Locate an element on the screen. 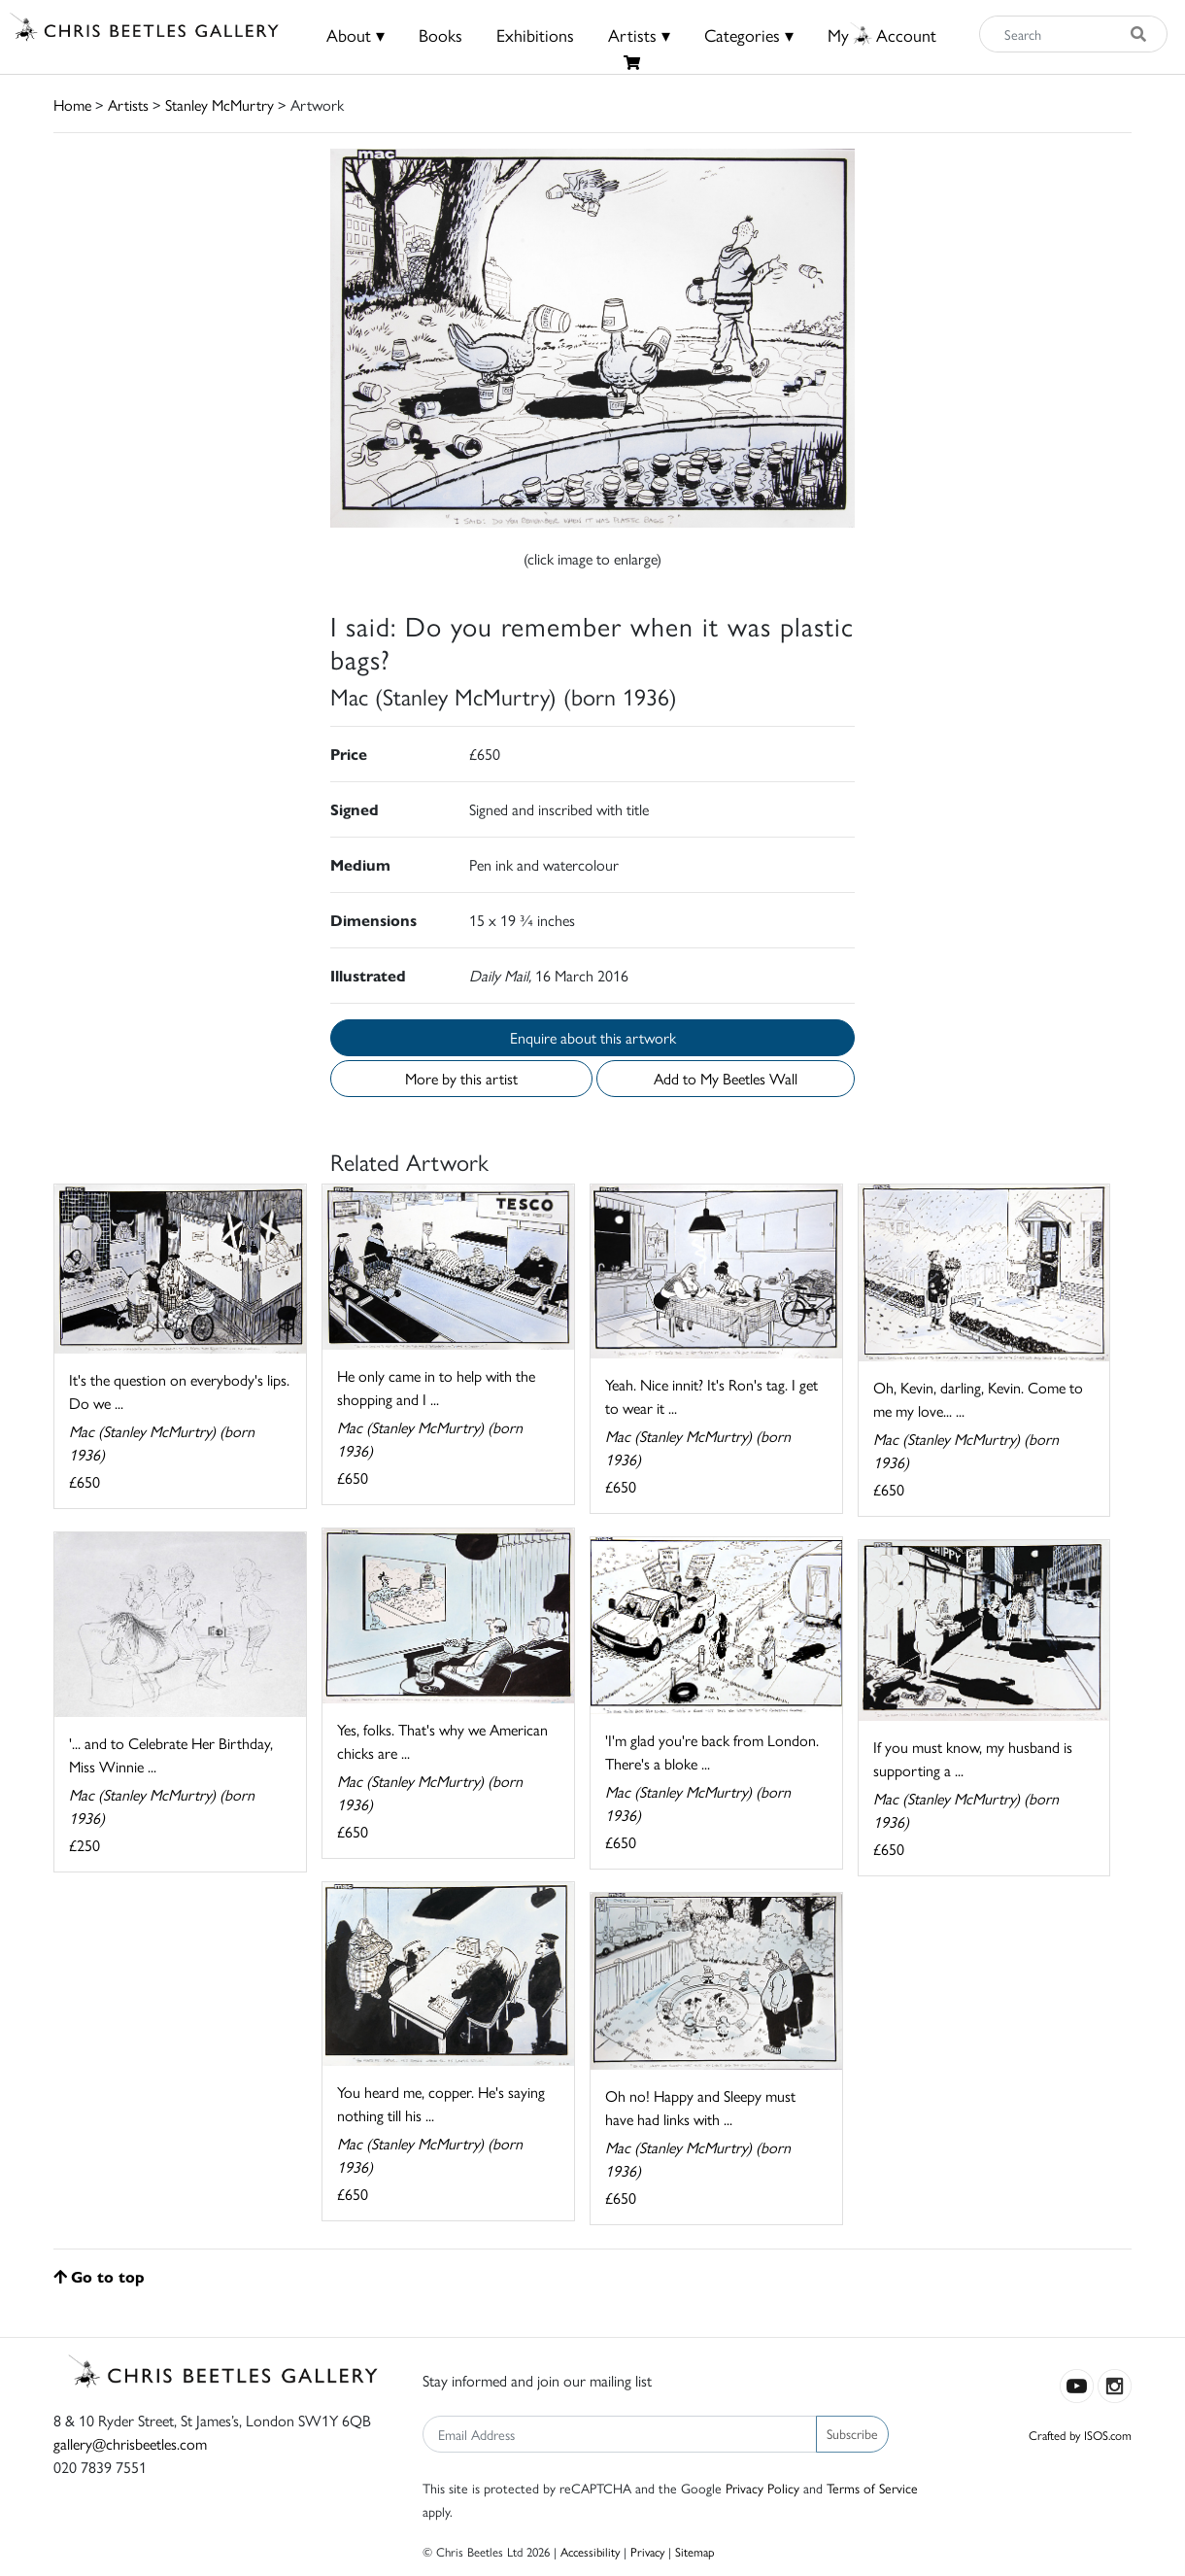 The image size is (1185, 2576). Stanley McMurtry is located at coordinates (219, 104).